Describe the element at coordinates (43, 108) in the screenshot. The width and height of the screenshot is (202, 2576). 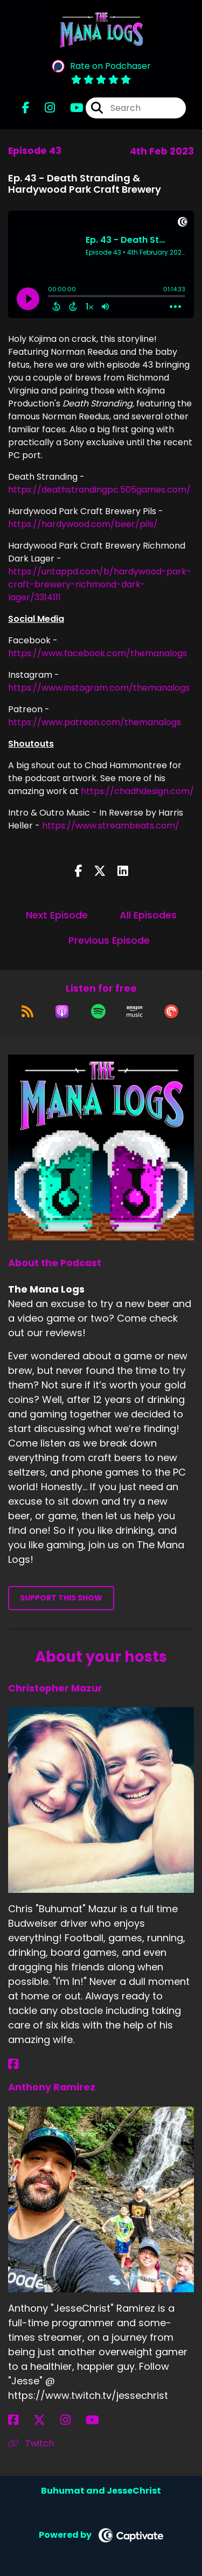
I see `[The Mana Logs's Instagram page]` at that location.